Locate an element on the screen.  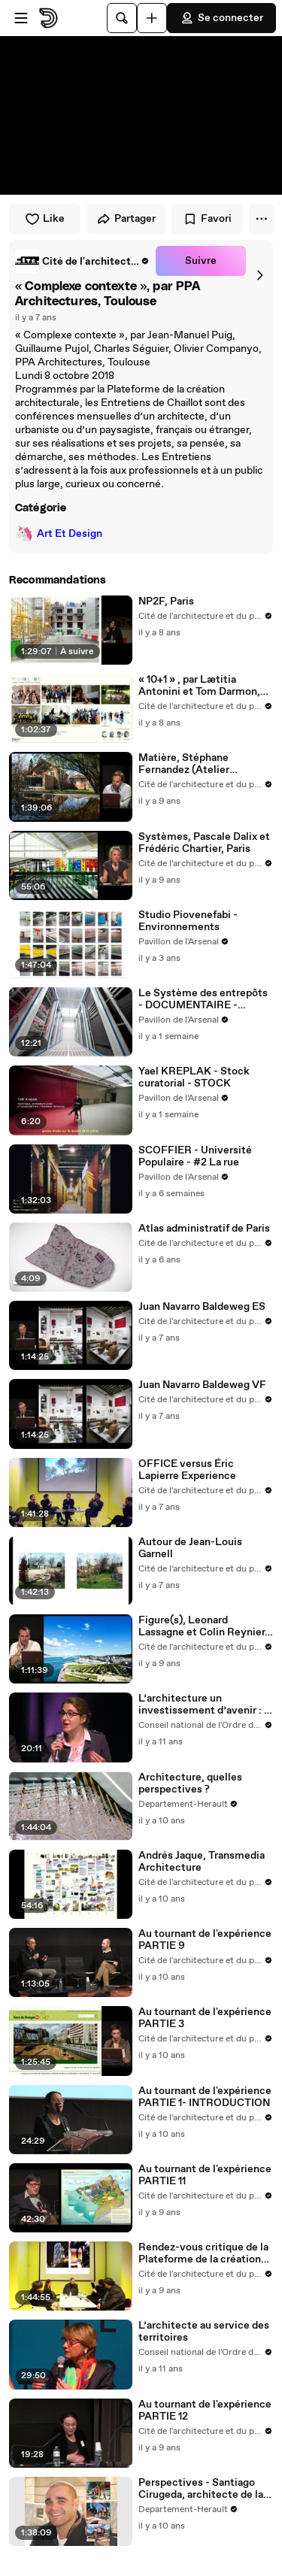
L’architecte au service des territoires is located at coordinates (203, 2332).